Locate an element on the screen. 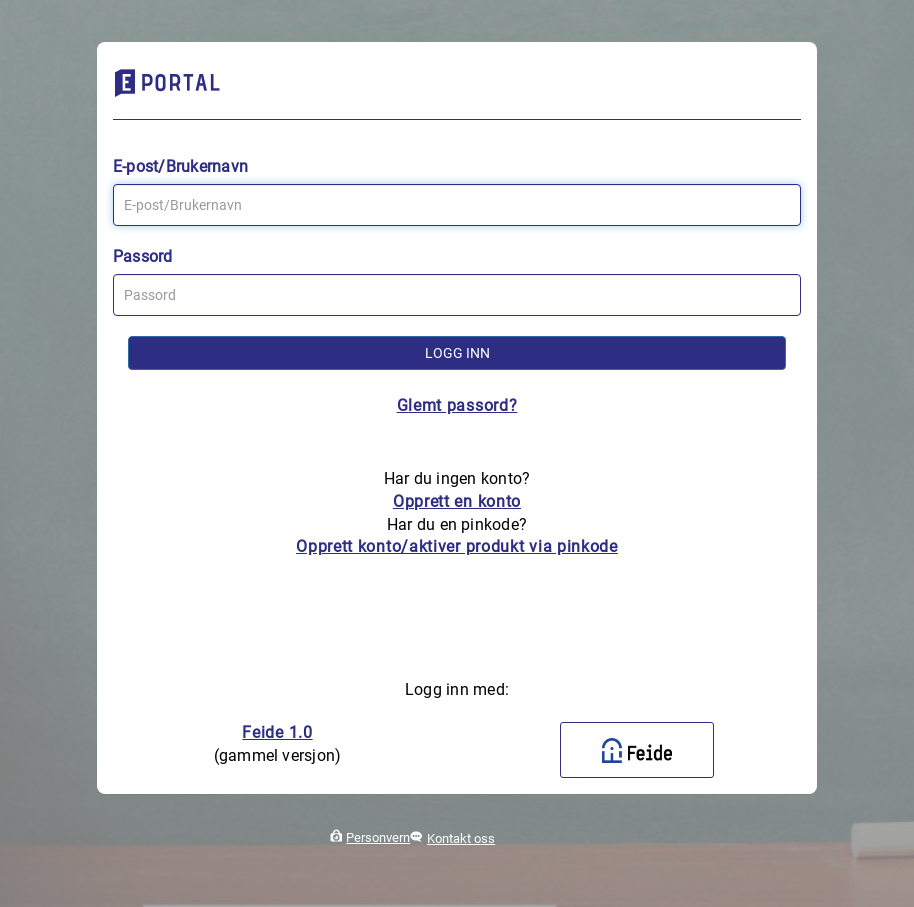 This screenshot has height=907, width=914. Opprett en konto is located at coordinates (457, 501).